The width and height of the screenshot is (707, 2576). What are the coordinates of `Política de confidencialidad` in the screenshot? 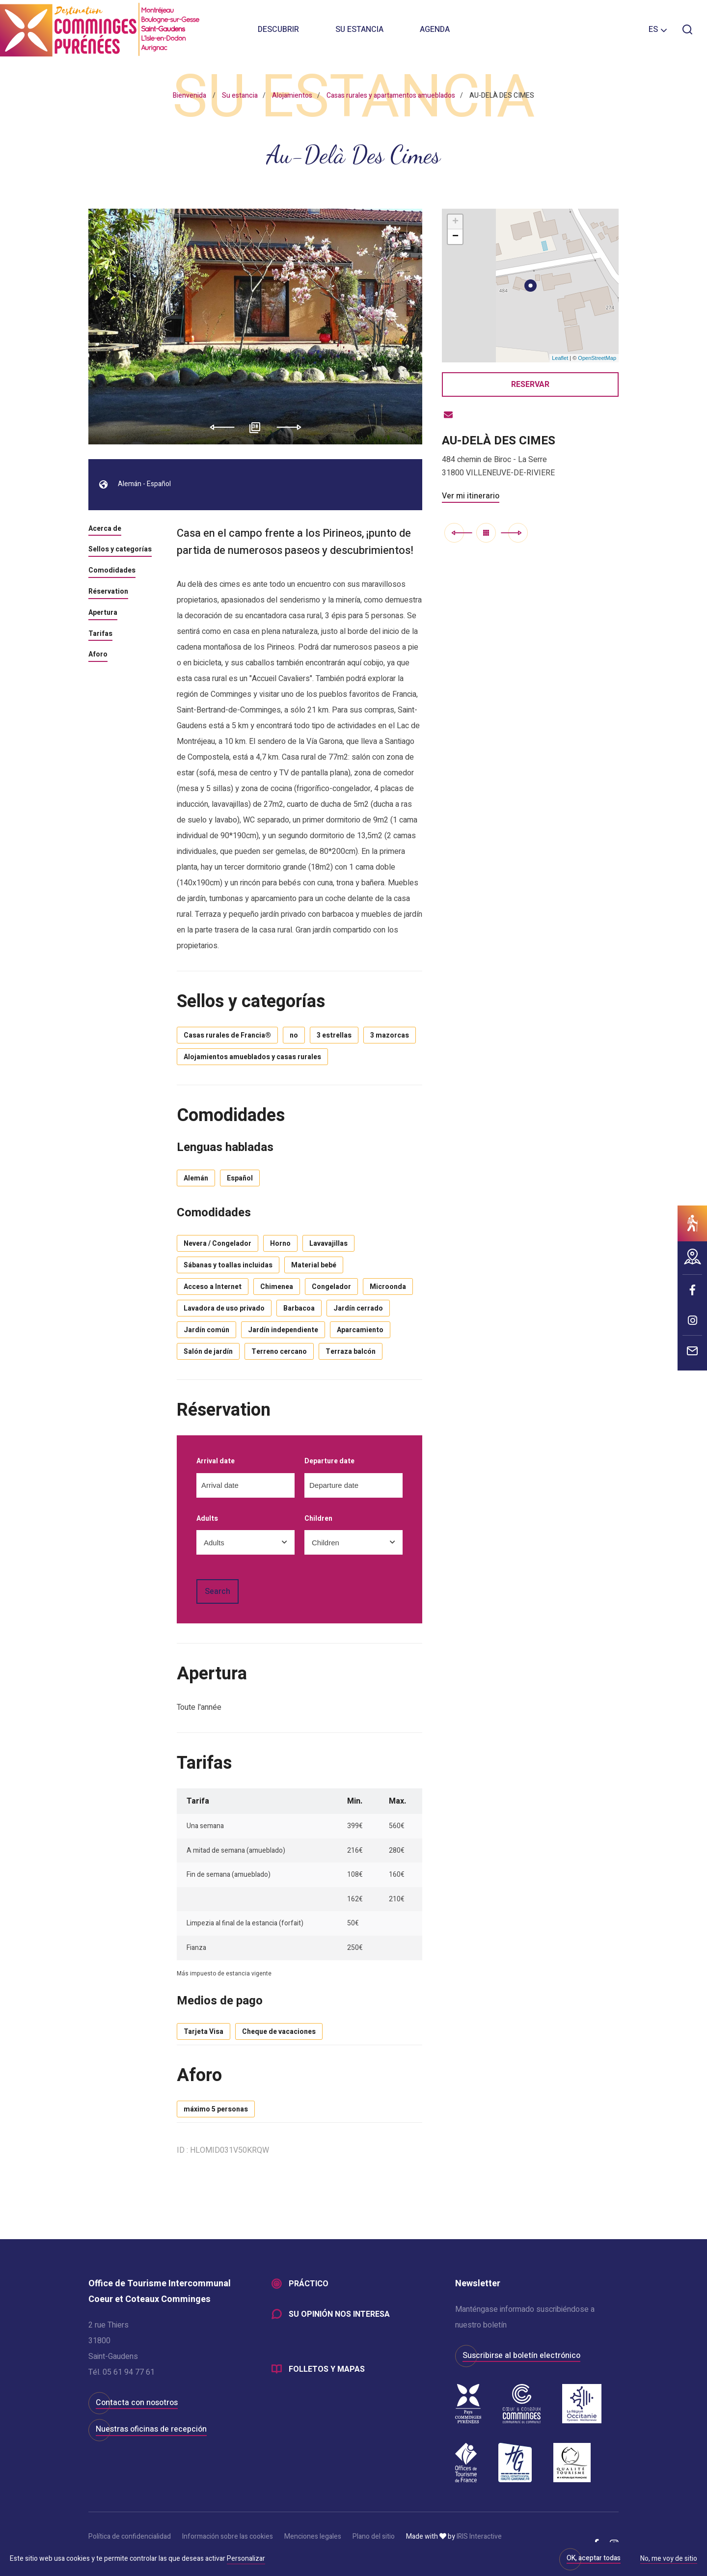 It's located at (129, 2536).